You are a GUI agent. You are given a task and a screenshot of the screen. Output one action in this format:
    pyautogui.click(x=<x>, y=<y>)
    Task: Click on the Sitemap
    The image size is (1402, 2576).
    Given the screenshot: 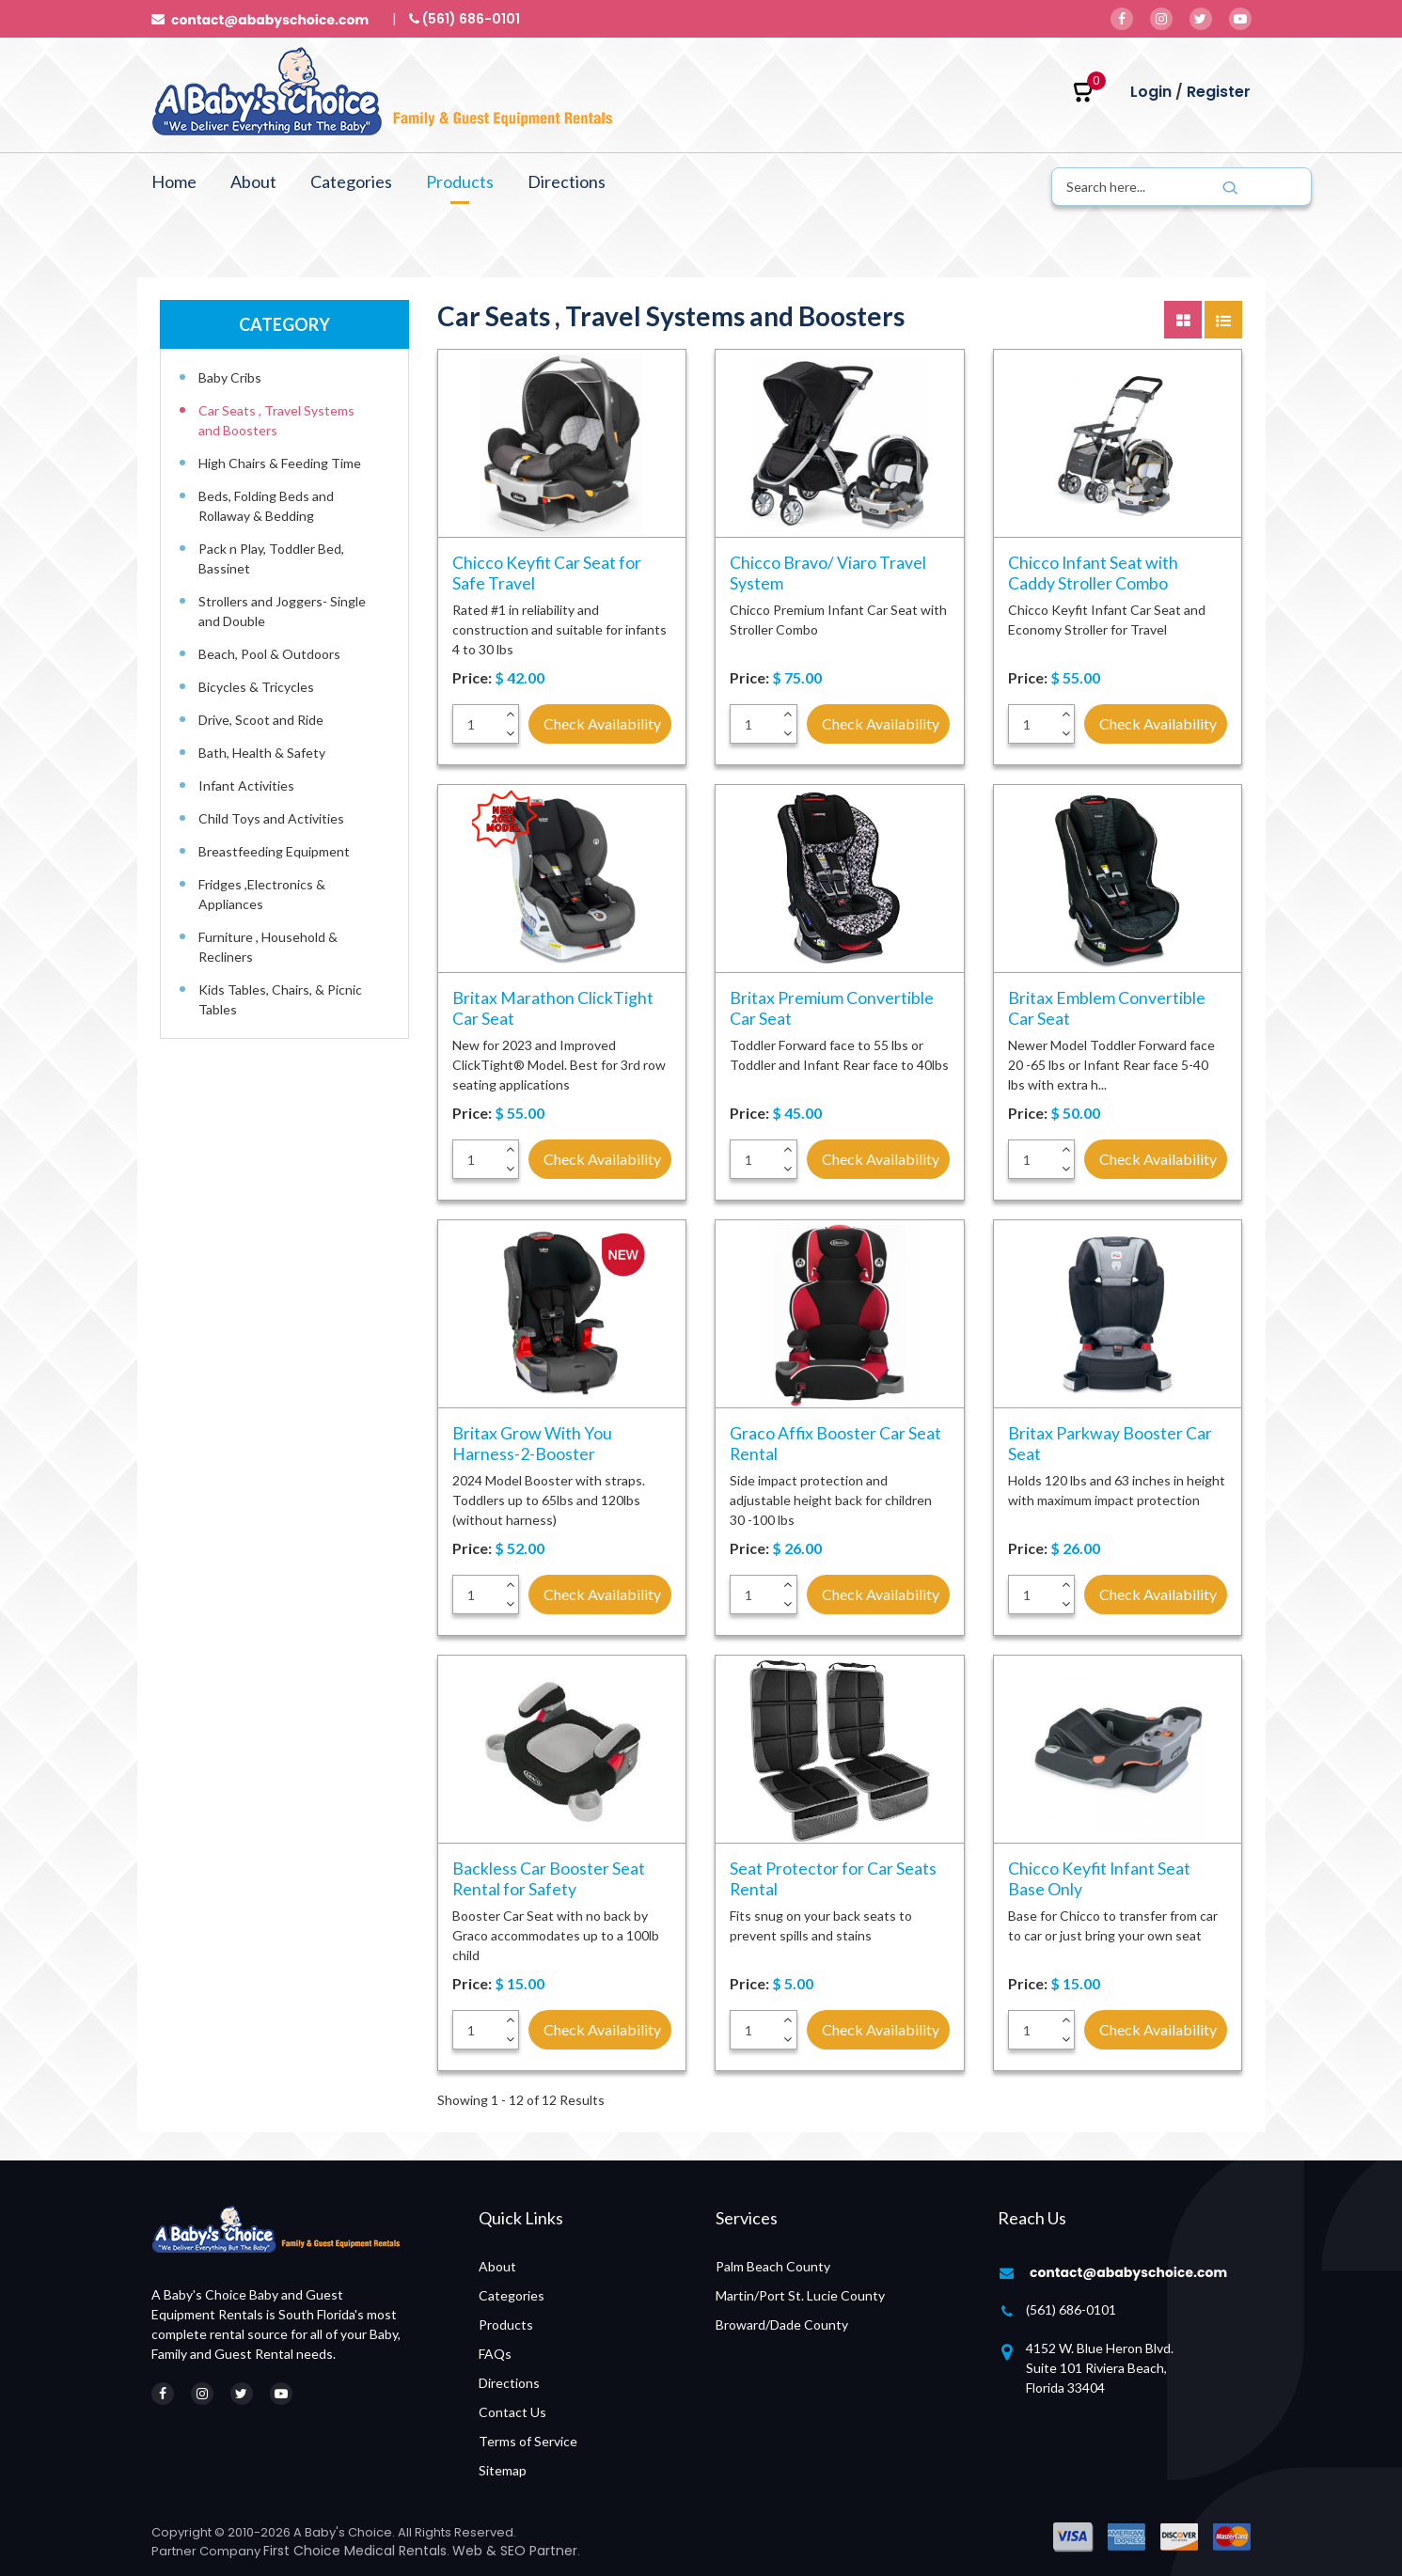 What is the action you would take?
    pyautogui.click(x=503, y=2470)
    